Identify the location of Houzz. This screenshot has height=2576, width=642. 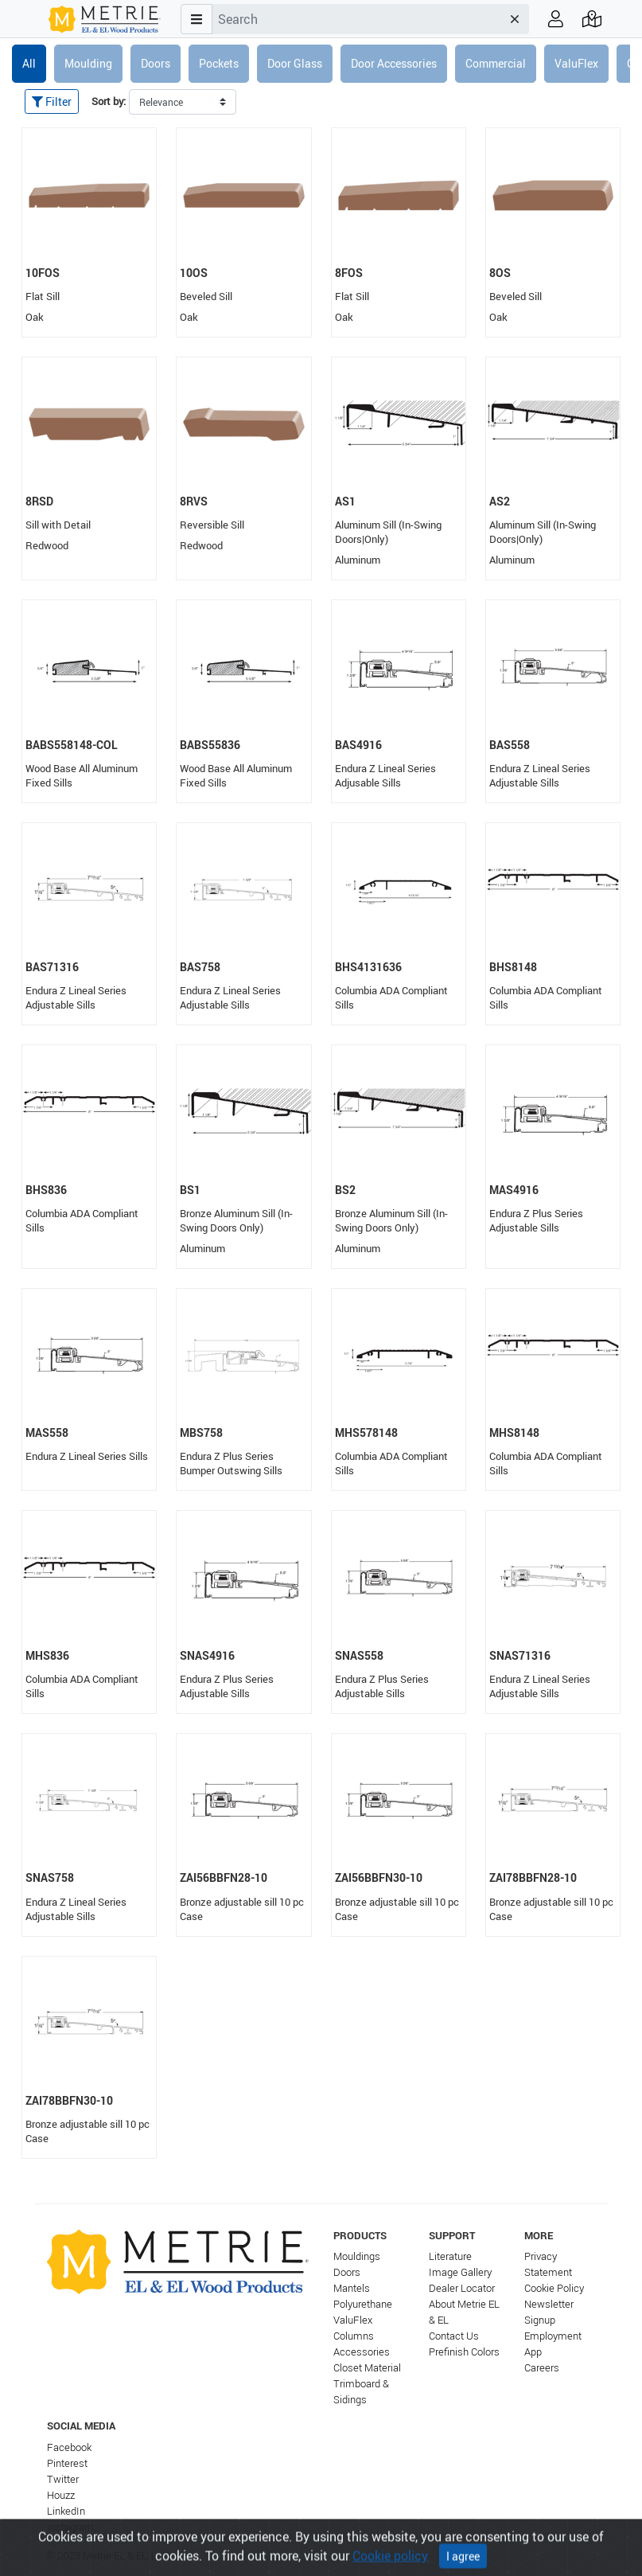
(61, 2495).